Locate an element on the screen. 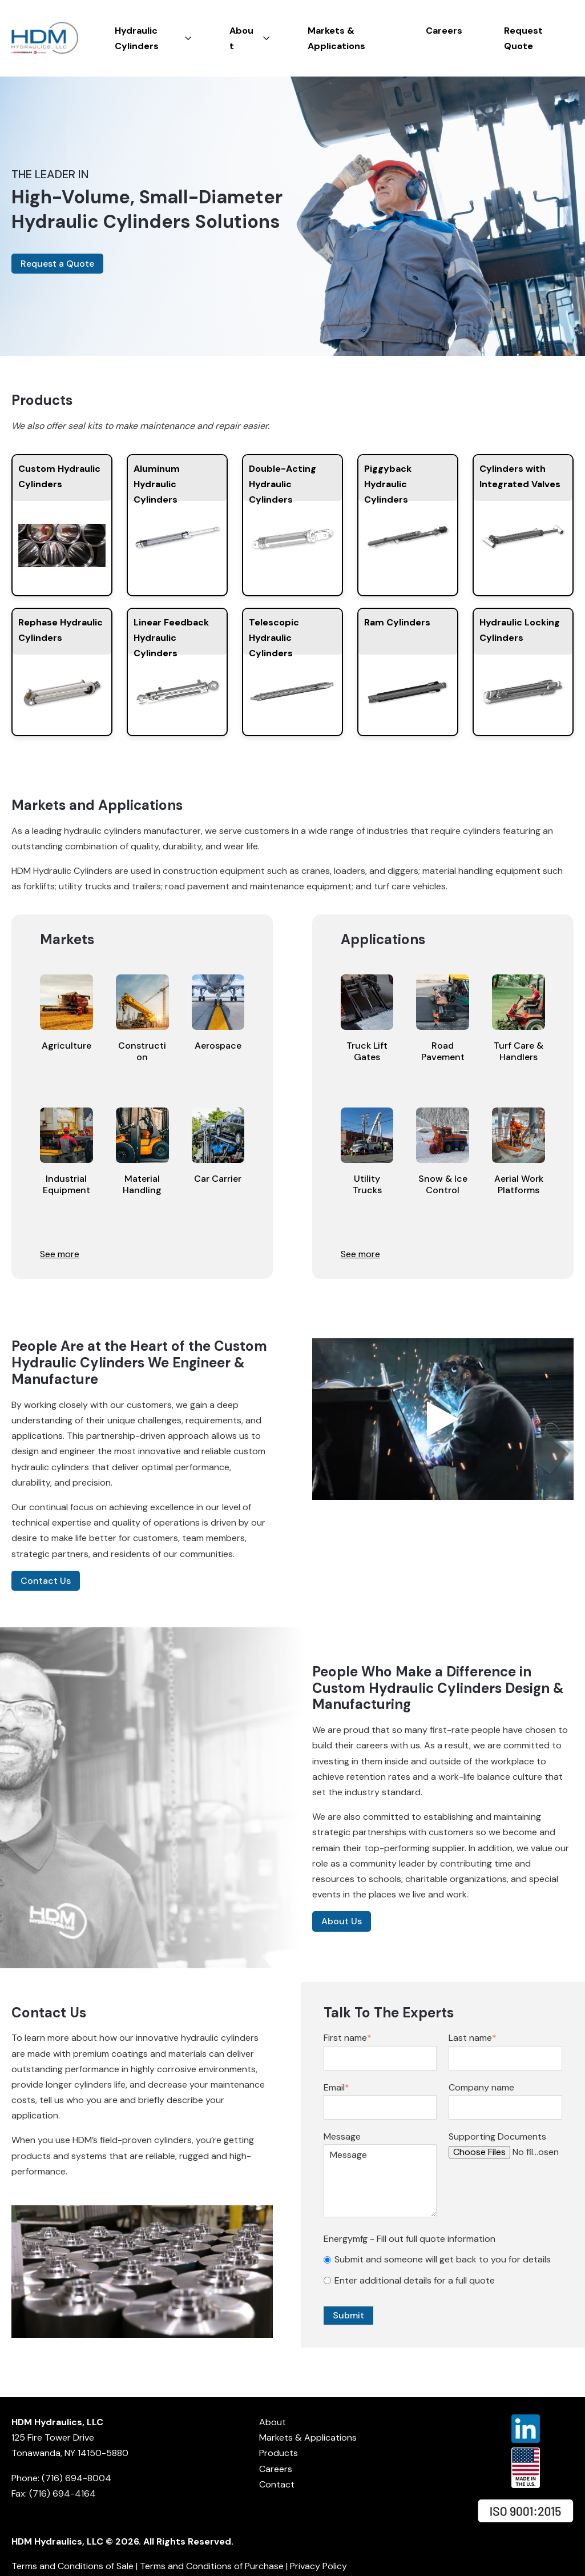  Markets & Applications is located at coordinates (308, 2437).